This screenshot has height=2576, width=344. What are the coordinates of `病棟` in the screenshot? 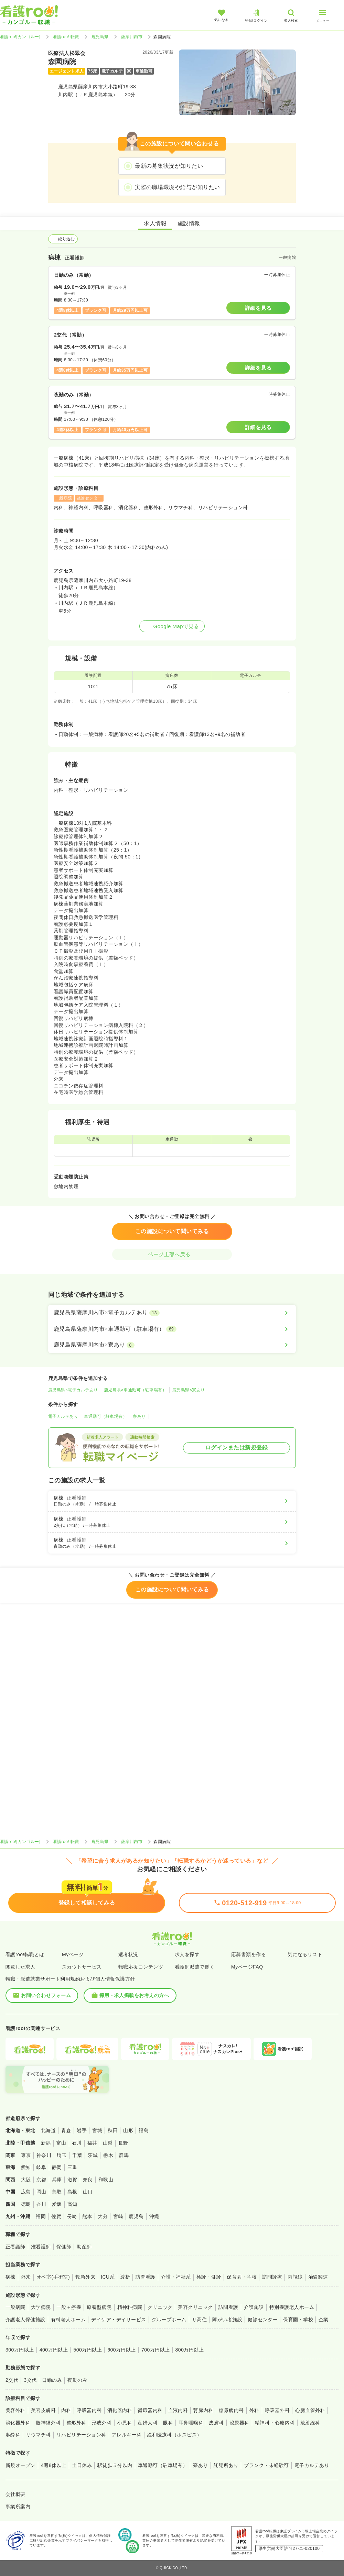 It's located at (10, 2277).